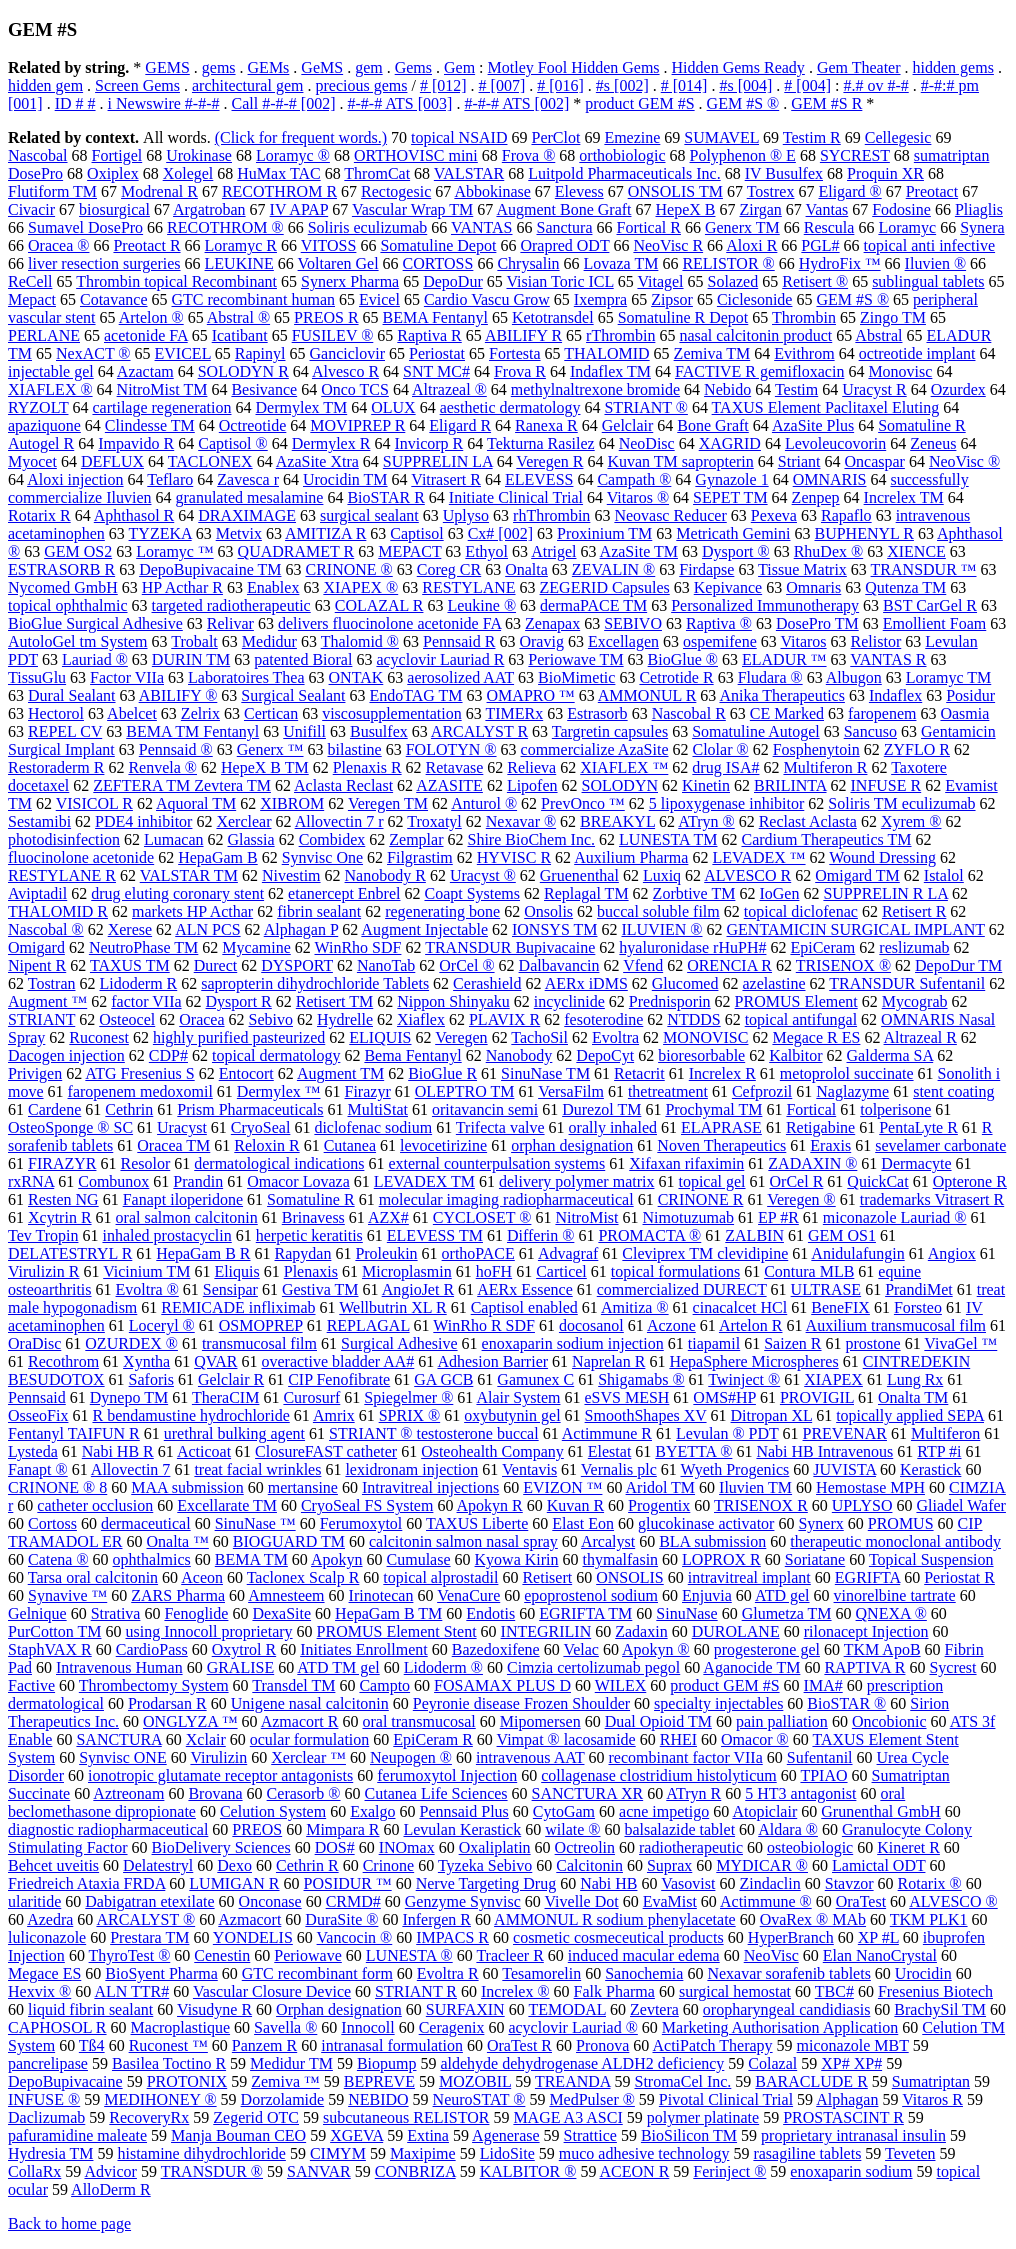  Describe the element at coordinates (913, 1397) in the screenshot. I see `Onalta TM` at that location.